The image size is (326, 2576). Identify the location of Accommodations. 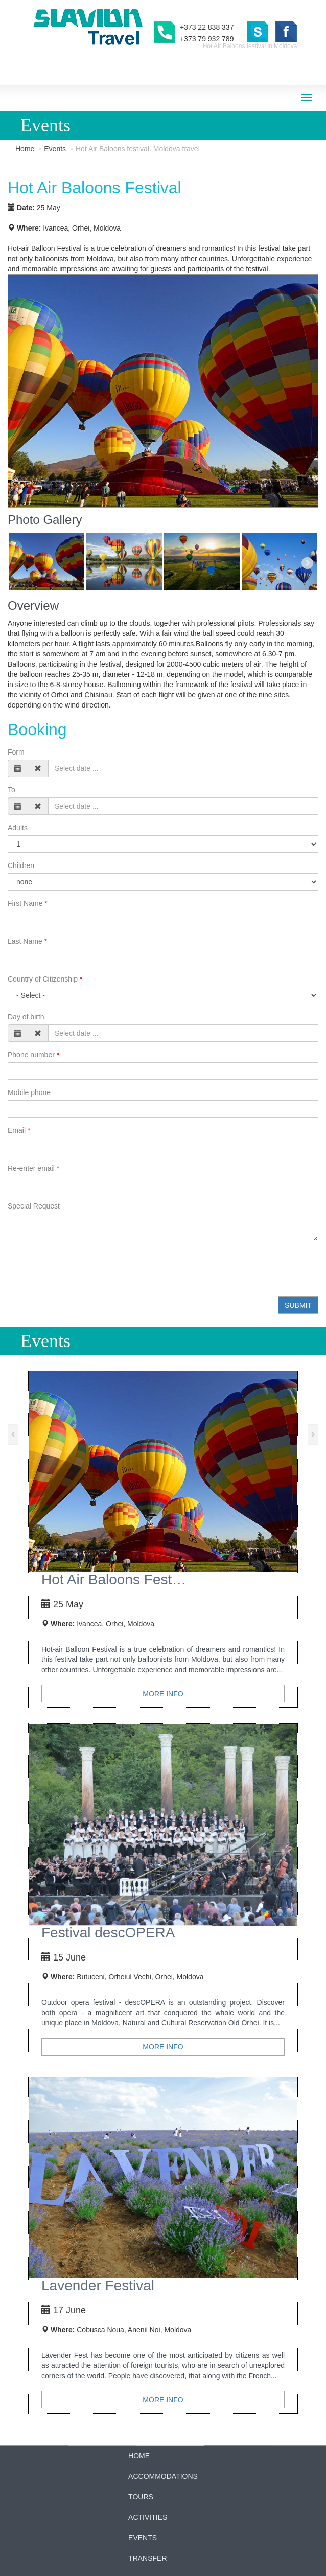
(163, 2415).